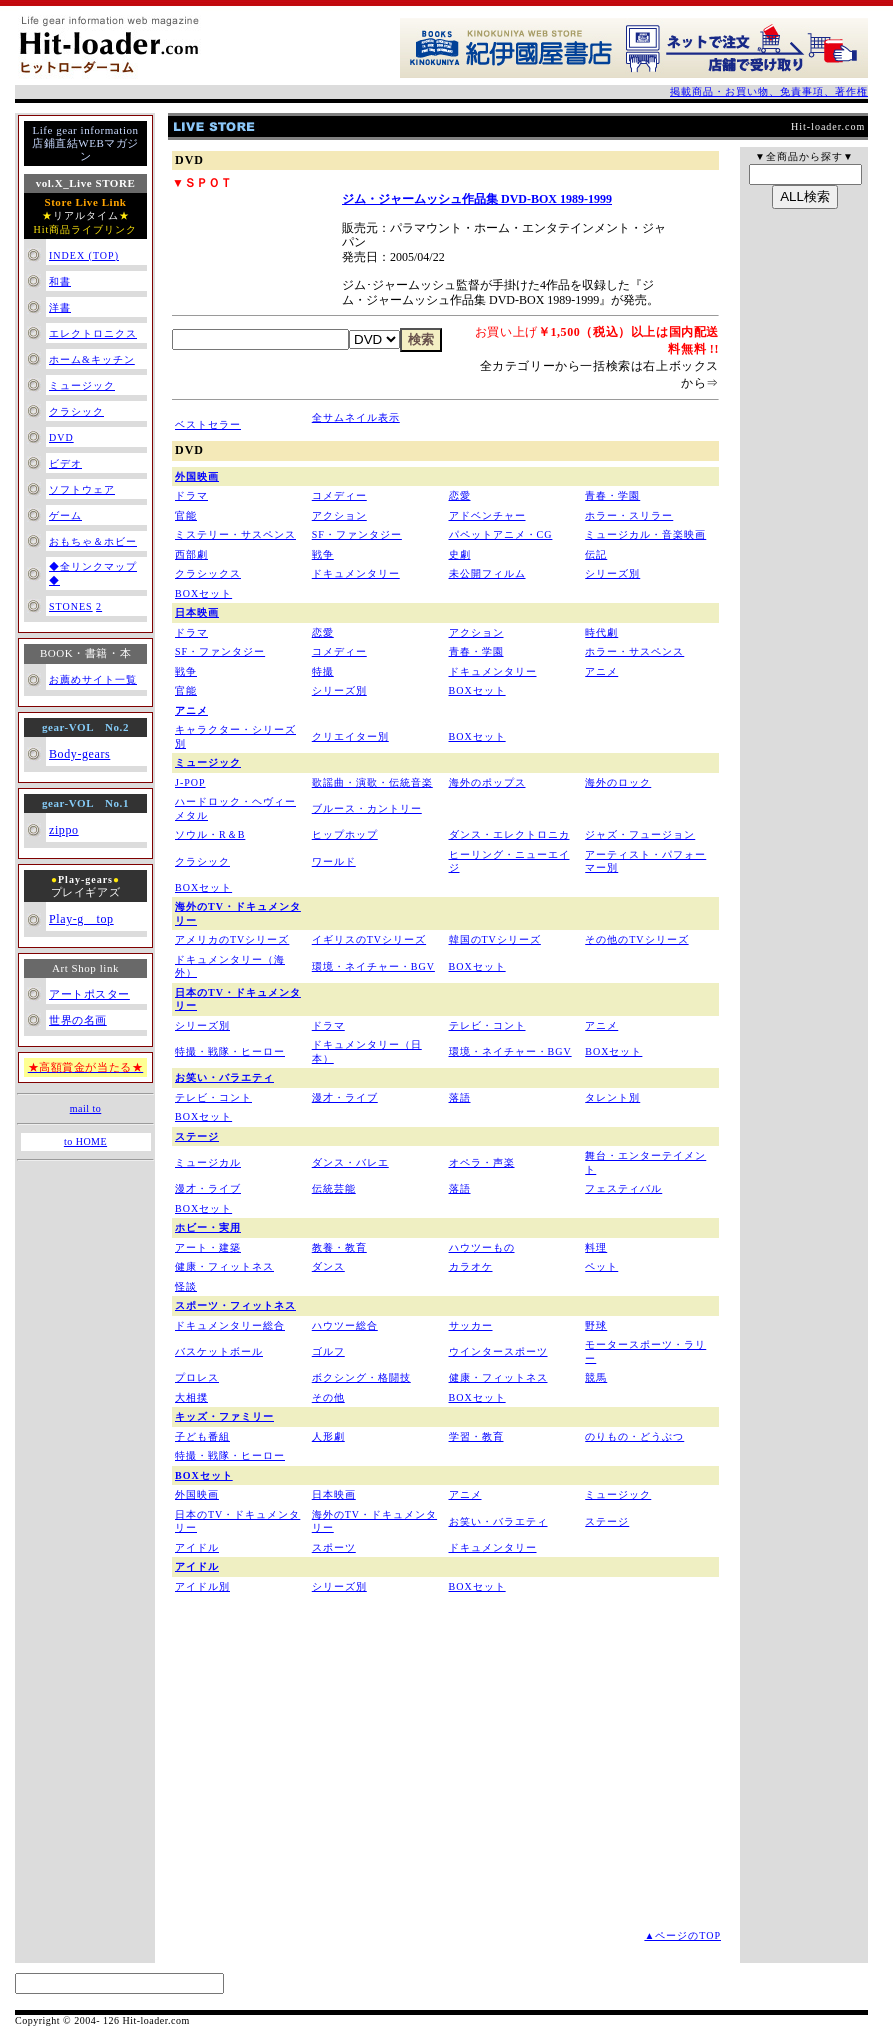  Describe the element at coordinates (323, 554) in the screenshot. I see `戦争` at that location.